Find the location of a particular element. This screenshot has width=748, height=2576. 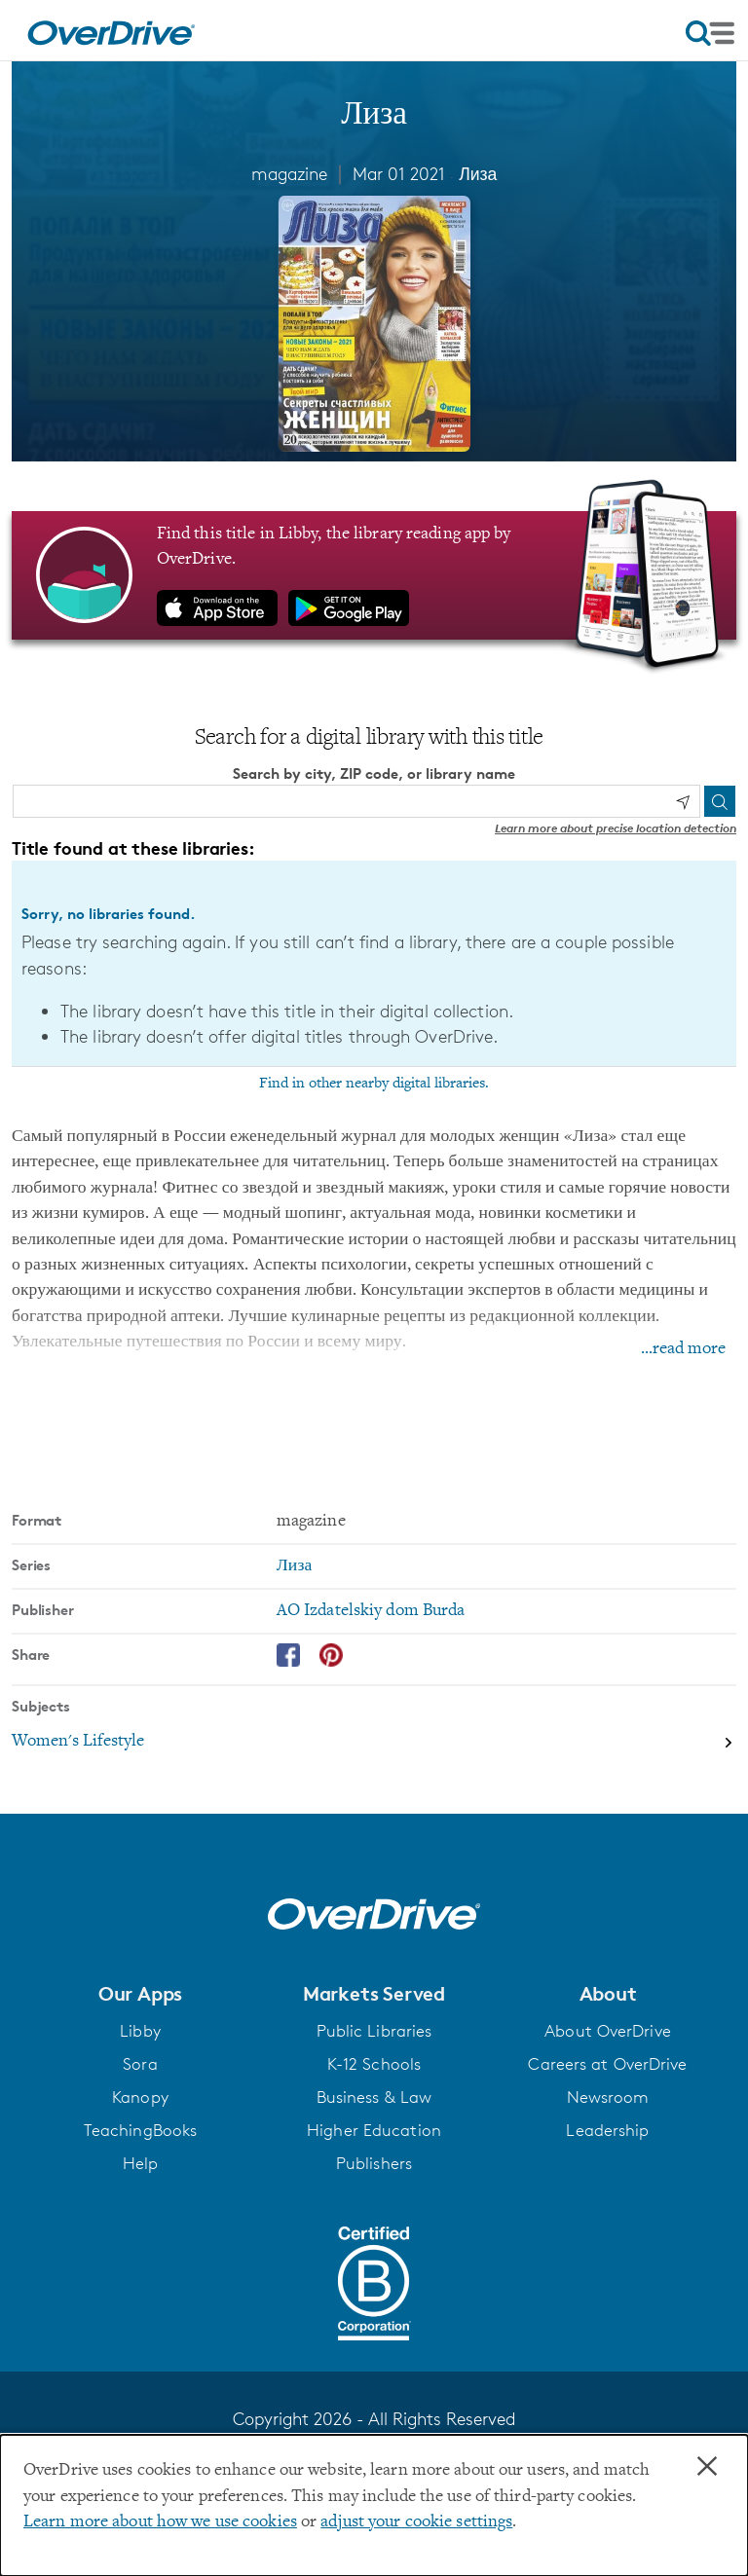

AO Izdatelskiy dom Burda [Search by publisher, AO Izdatelskiy dom Burda] is located at coordinates (371, 1611).